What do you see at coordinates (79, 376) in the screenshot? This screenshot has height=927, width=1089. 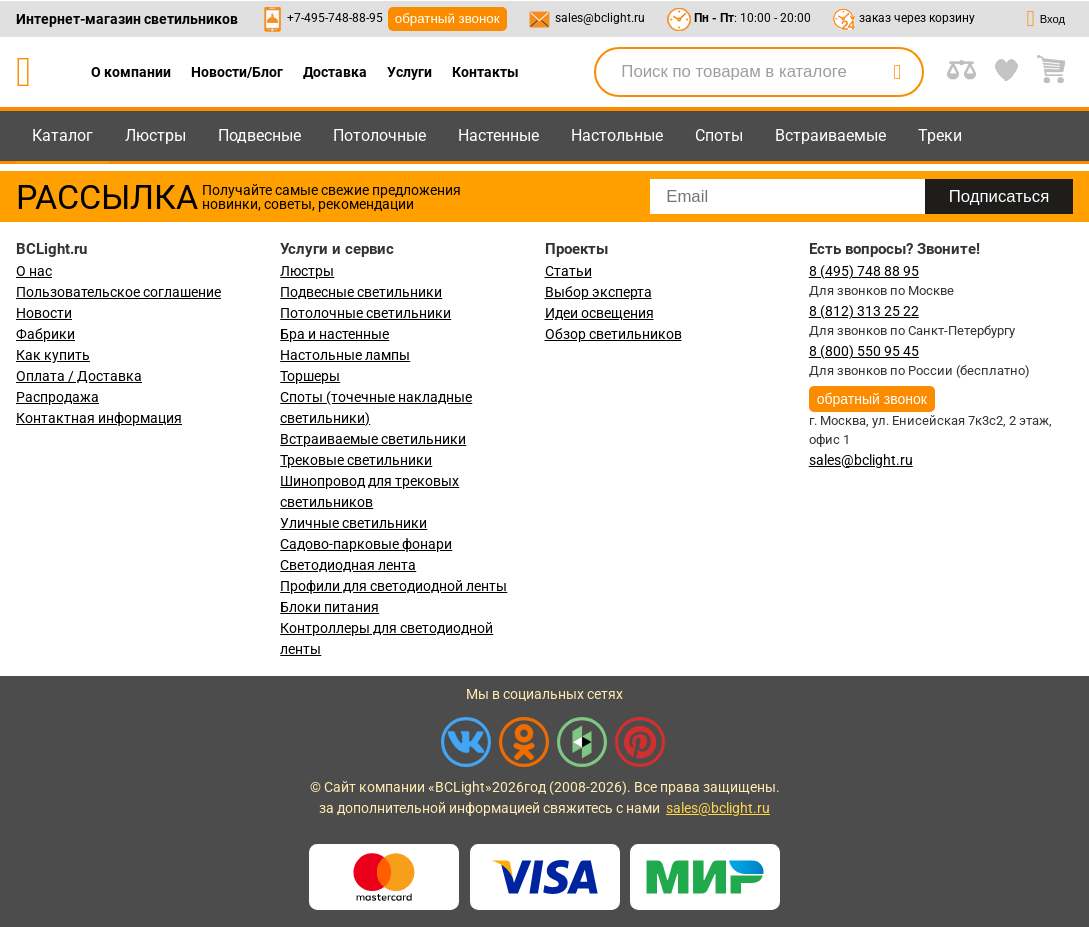 I see `Оплата / Доставка` at bounding box center [79, 376].